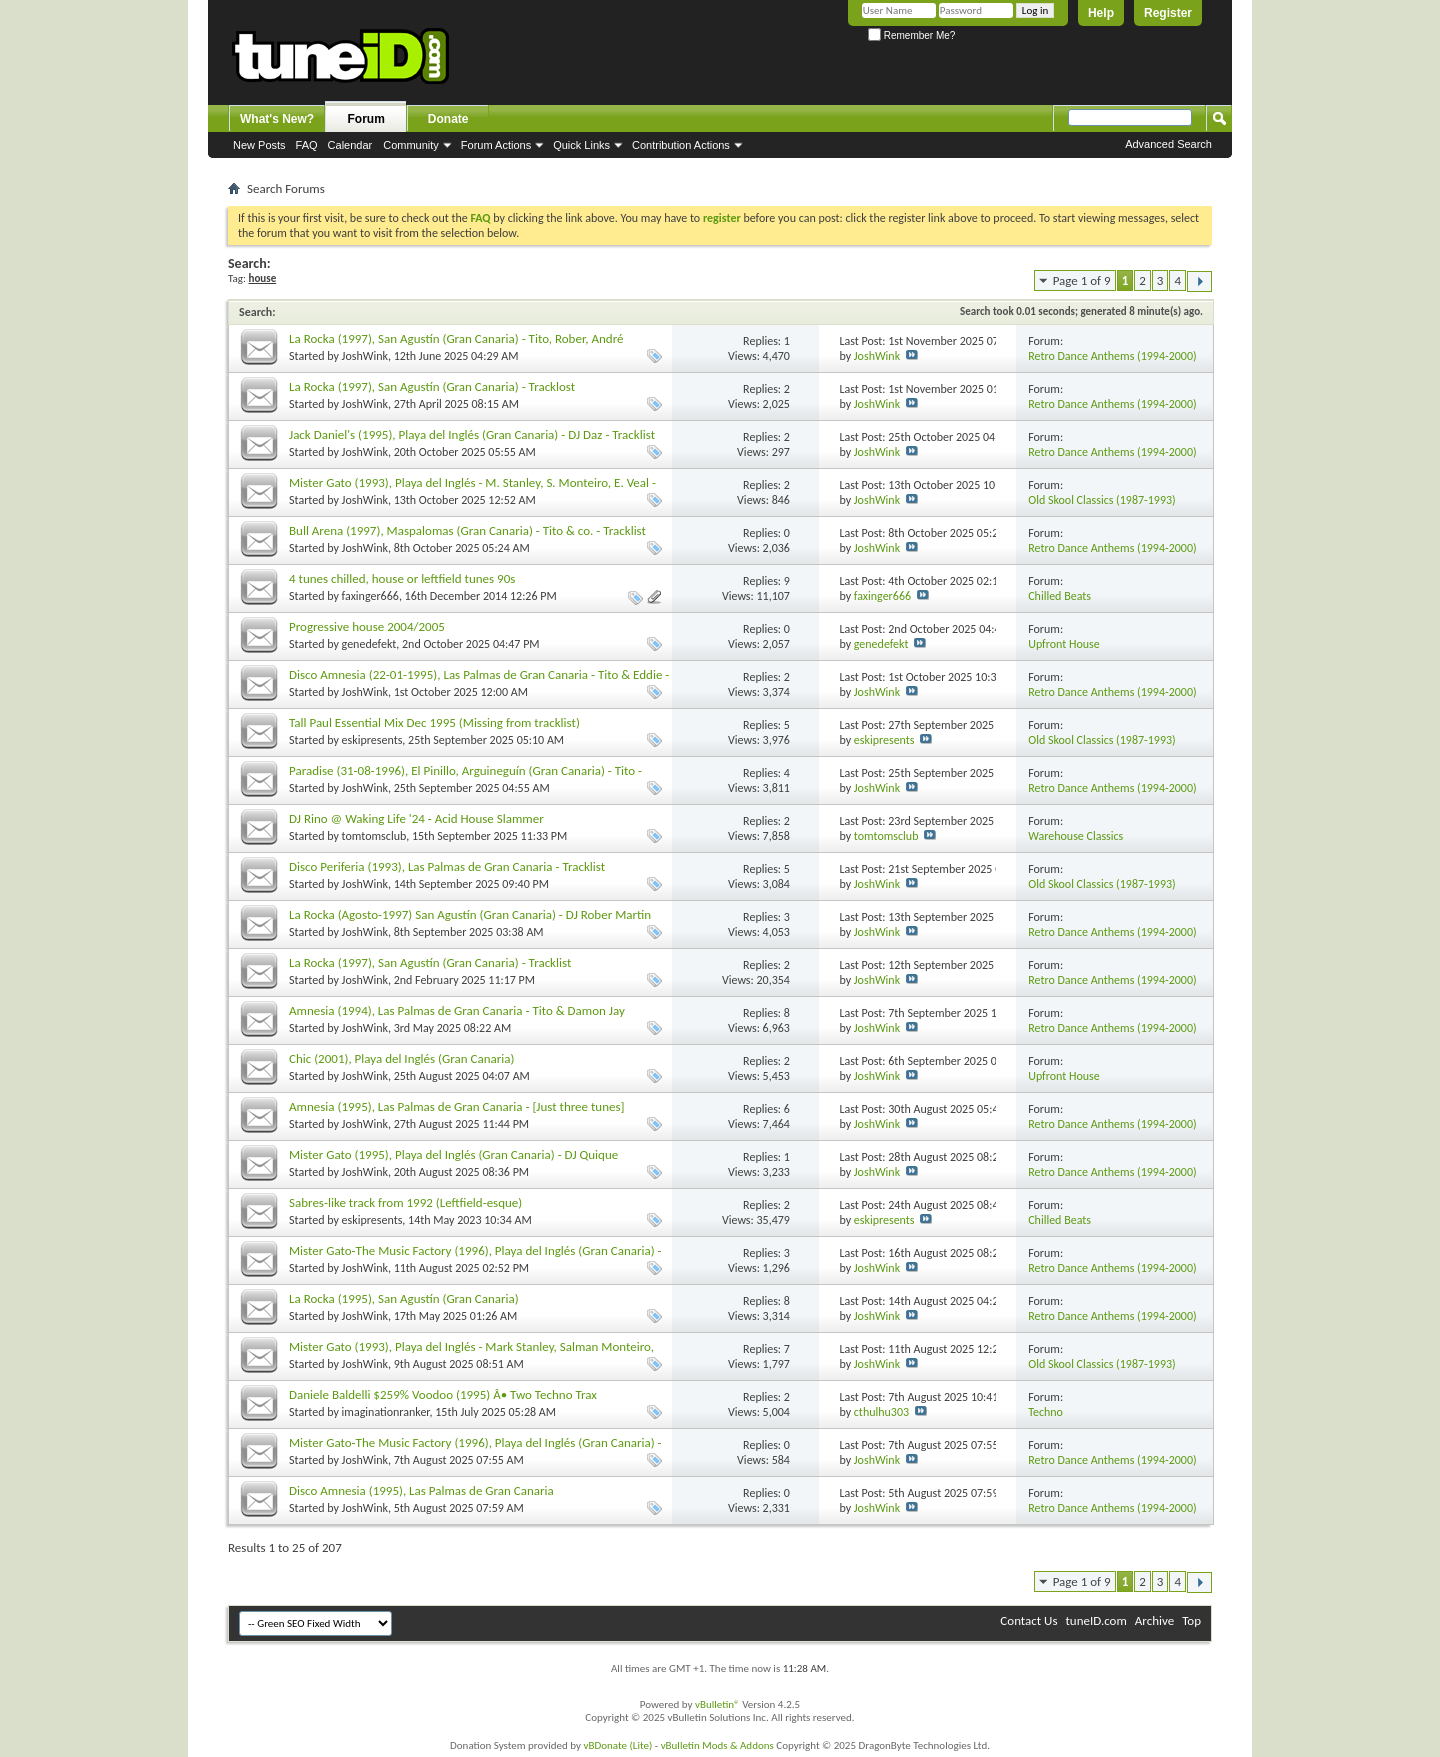 The height and width of the screenshot is (1757, 1440). I want to click on 4 tunes chilled, house or leftfield tunes 90s, so click(402, 578).